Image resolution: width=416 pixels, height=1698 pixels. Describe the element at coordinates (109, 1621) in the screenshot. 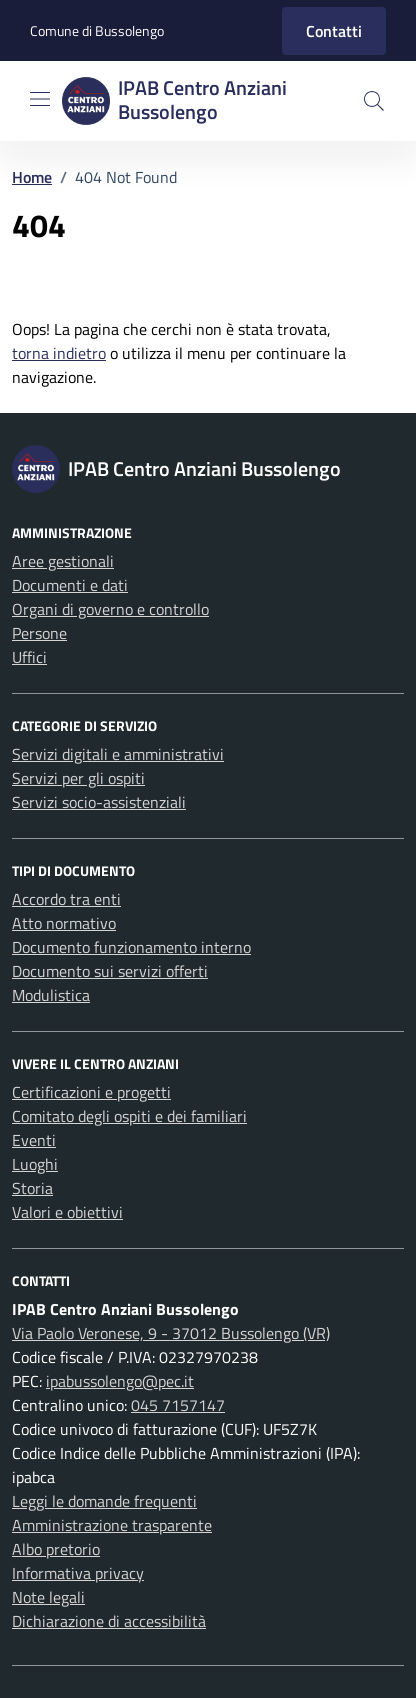

I see `Dichiarazione di accessibilità` at that location.